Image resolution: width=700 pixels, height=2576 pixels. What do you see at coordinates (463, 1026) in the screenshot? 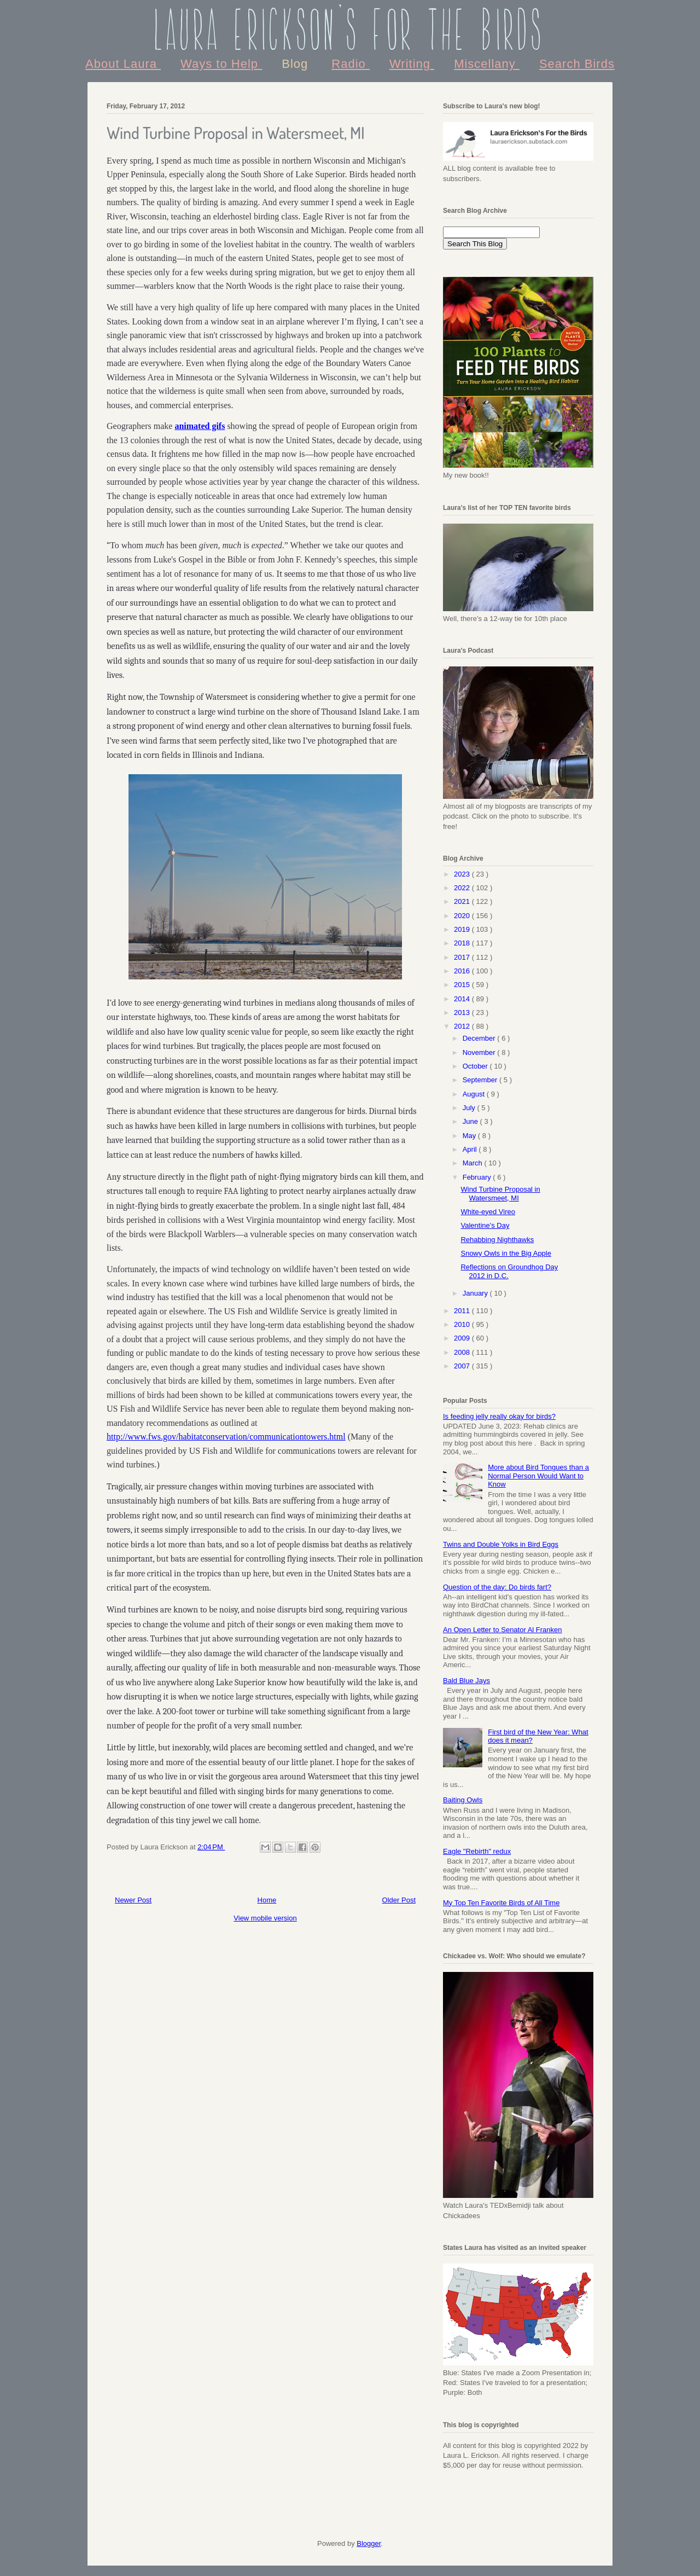
I see `2012` at bounding box center [463, 1026].